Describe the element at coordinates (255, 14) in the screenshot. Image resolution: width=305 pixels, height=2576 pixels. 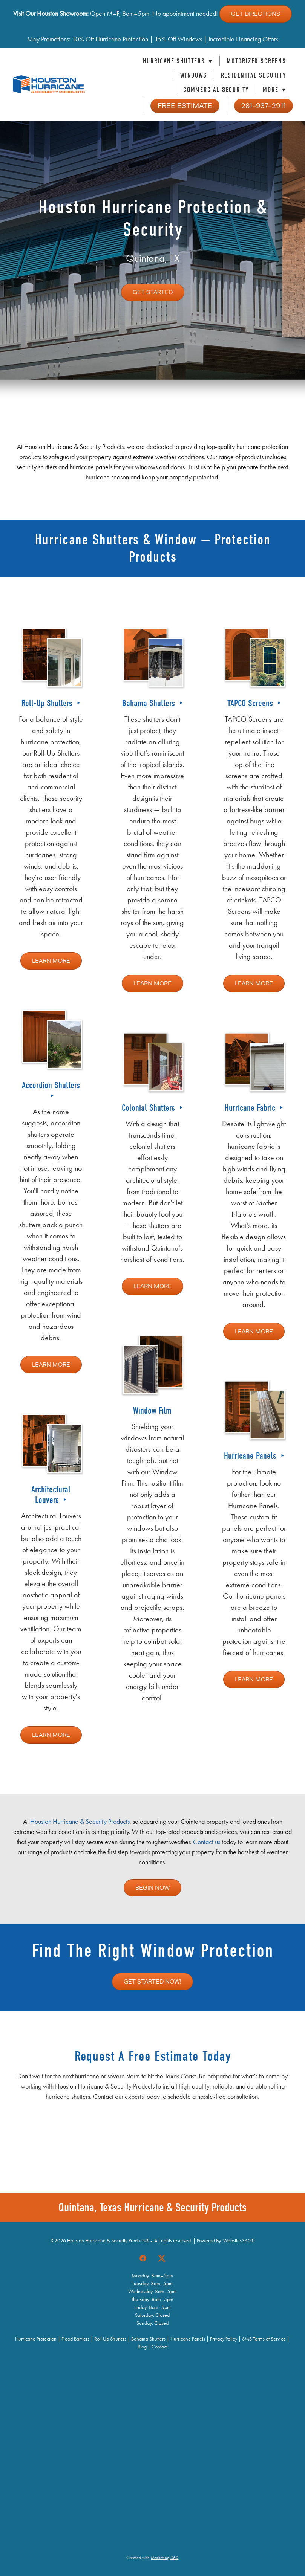
I see `Get Directions` at that location.